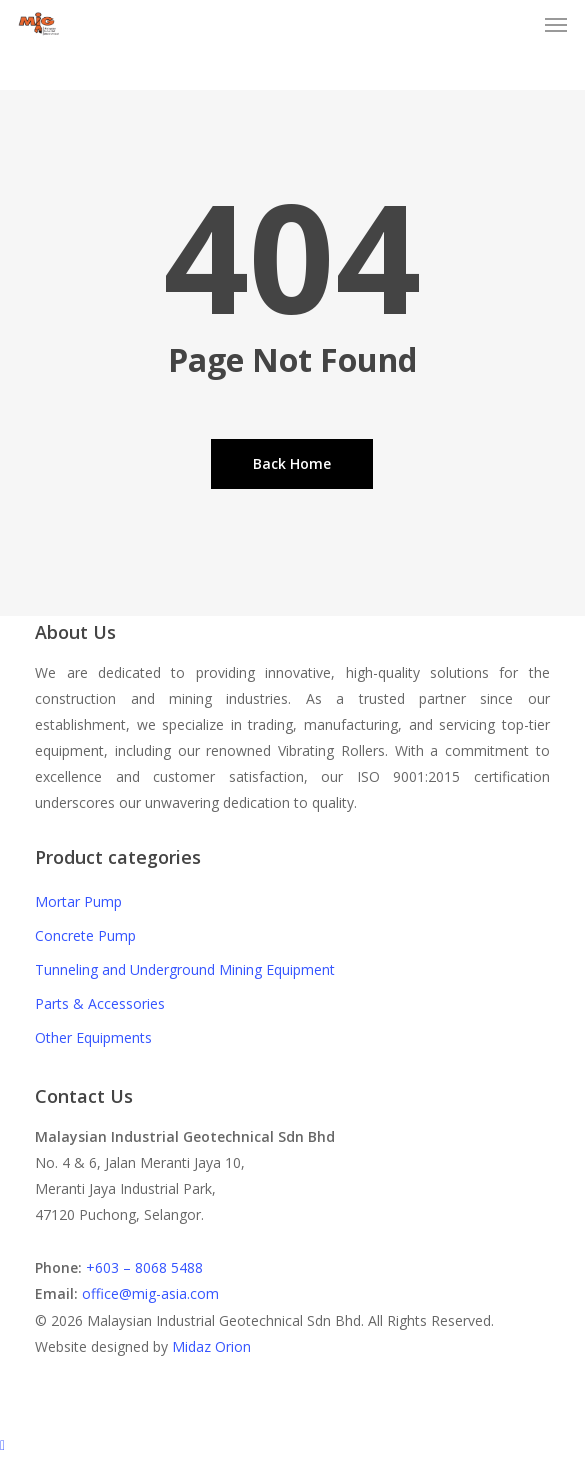 This screenshot has height=1460, width=585. I want to click on [button], so click(556, 24).